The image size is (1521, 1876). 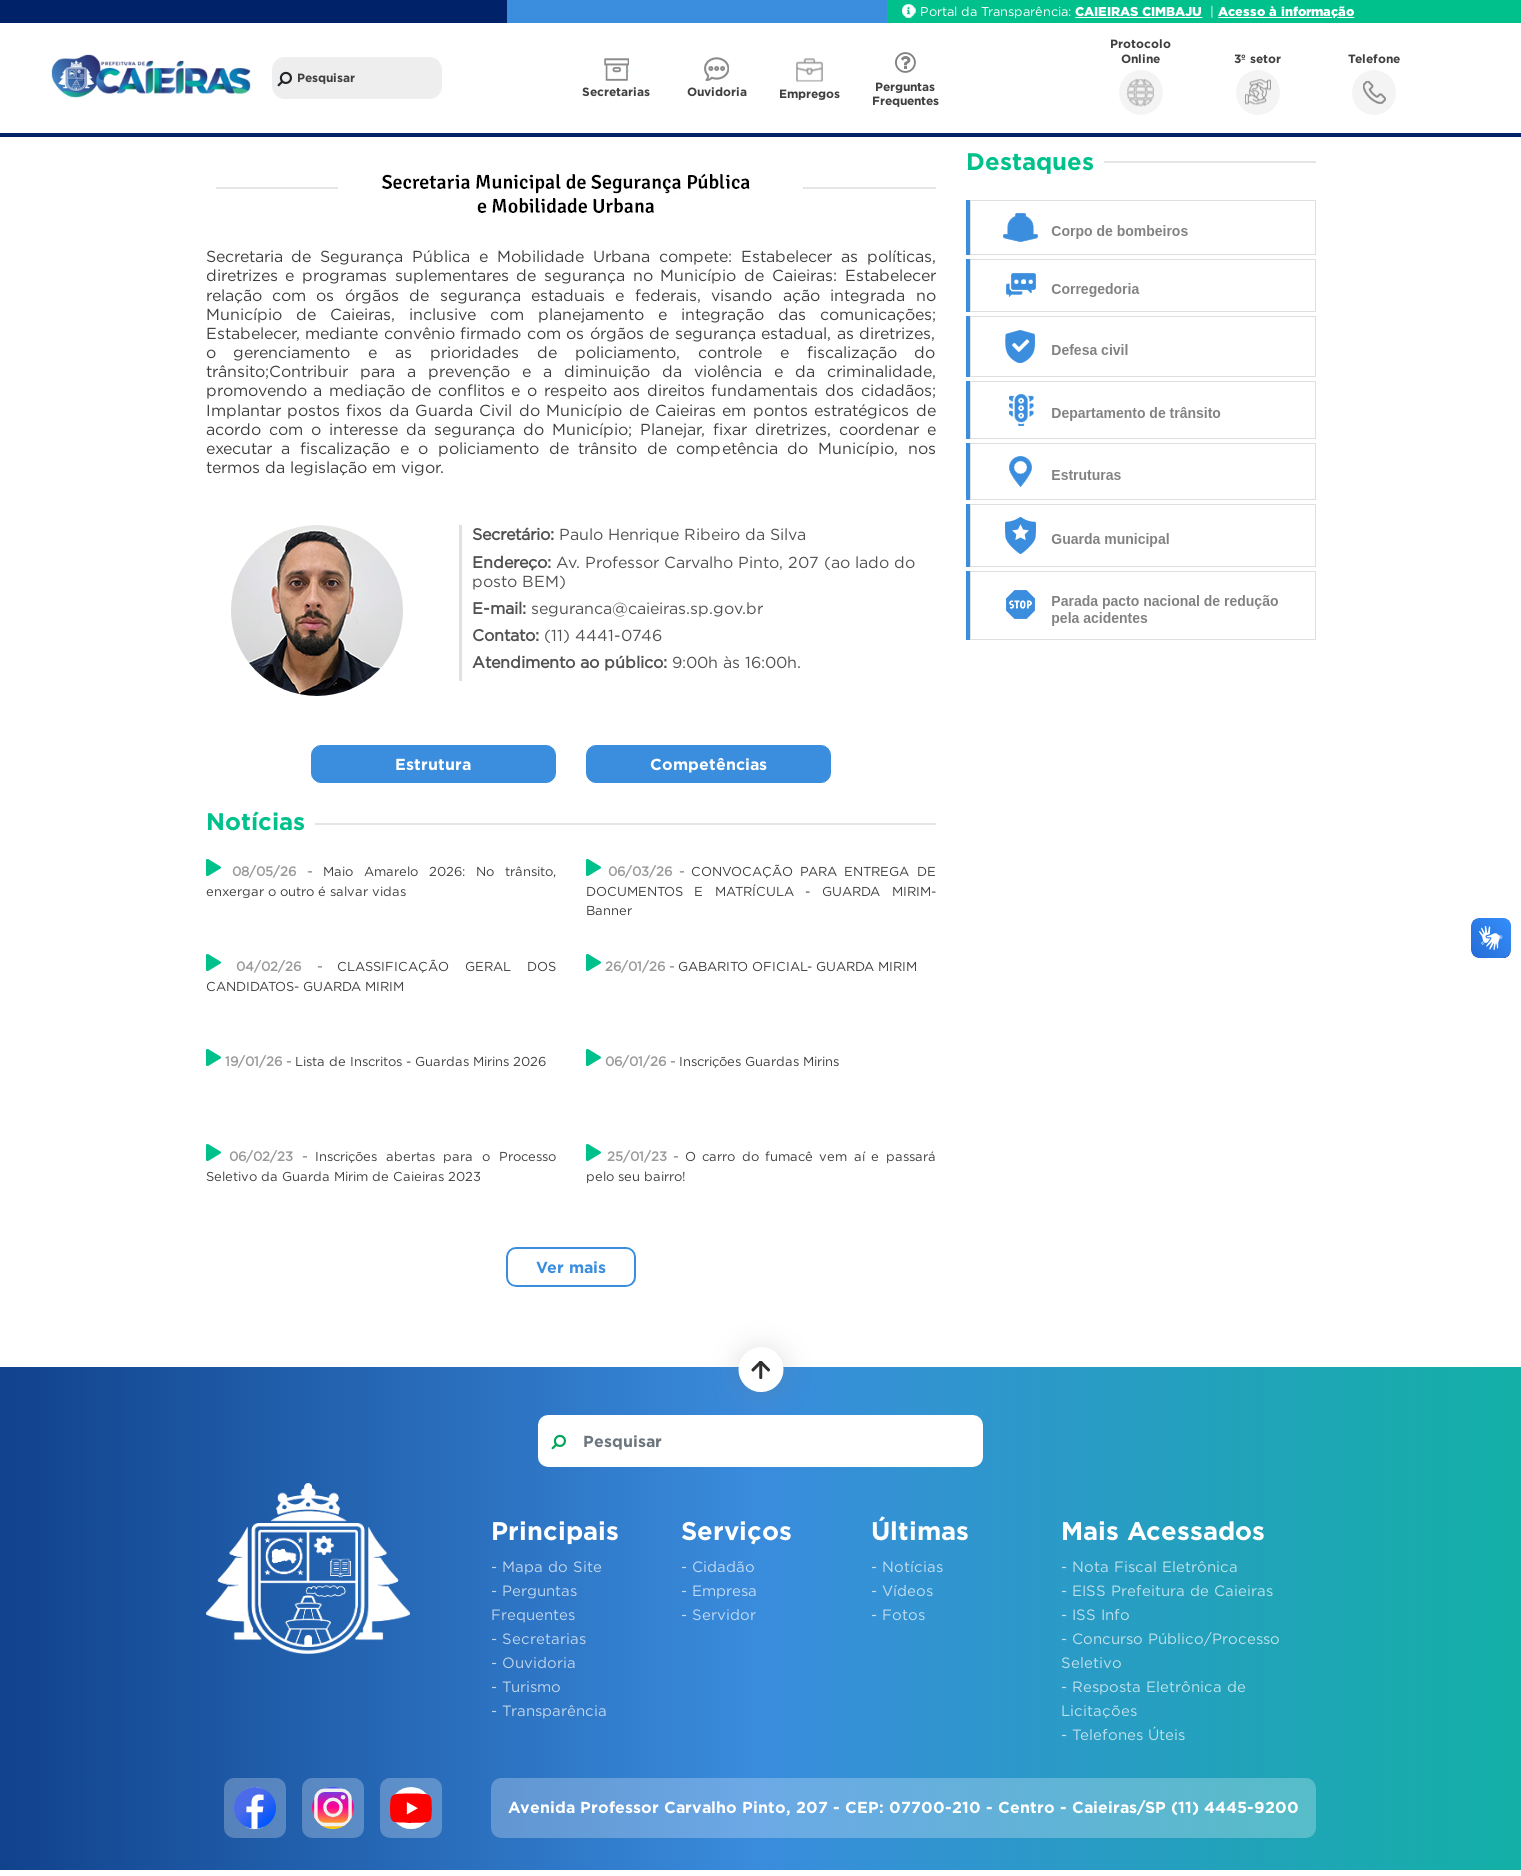 I want to click on O carro do fumacê vem aí e passará pelo seu bairro!, so click(x=761, y=1163).